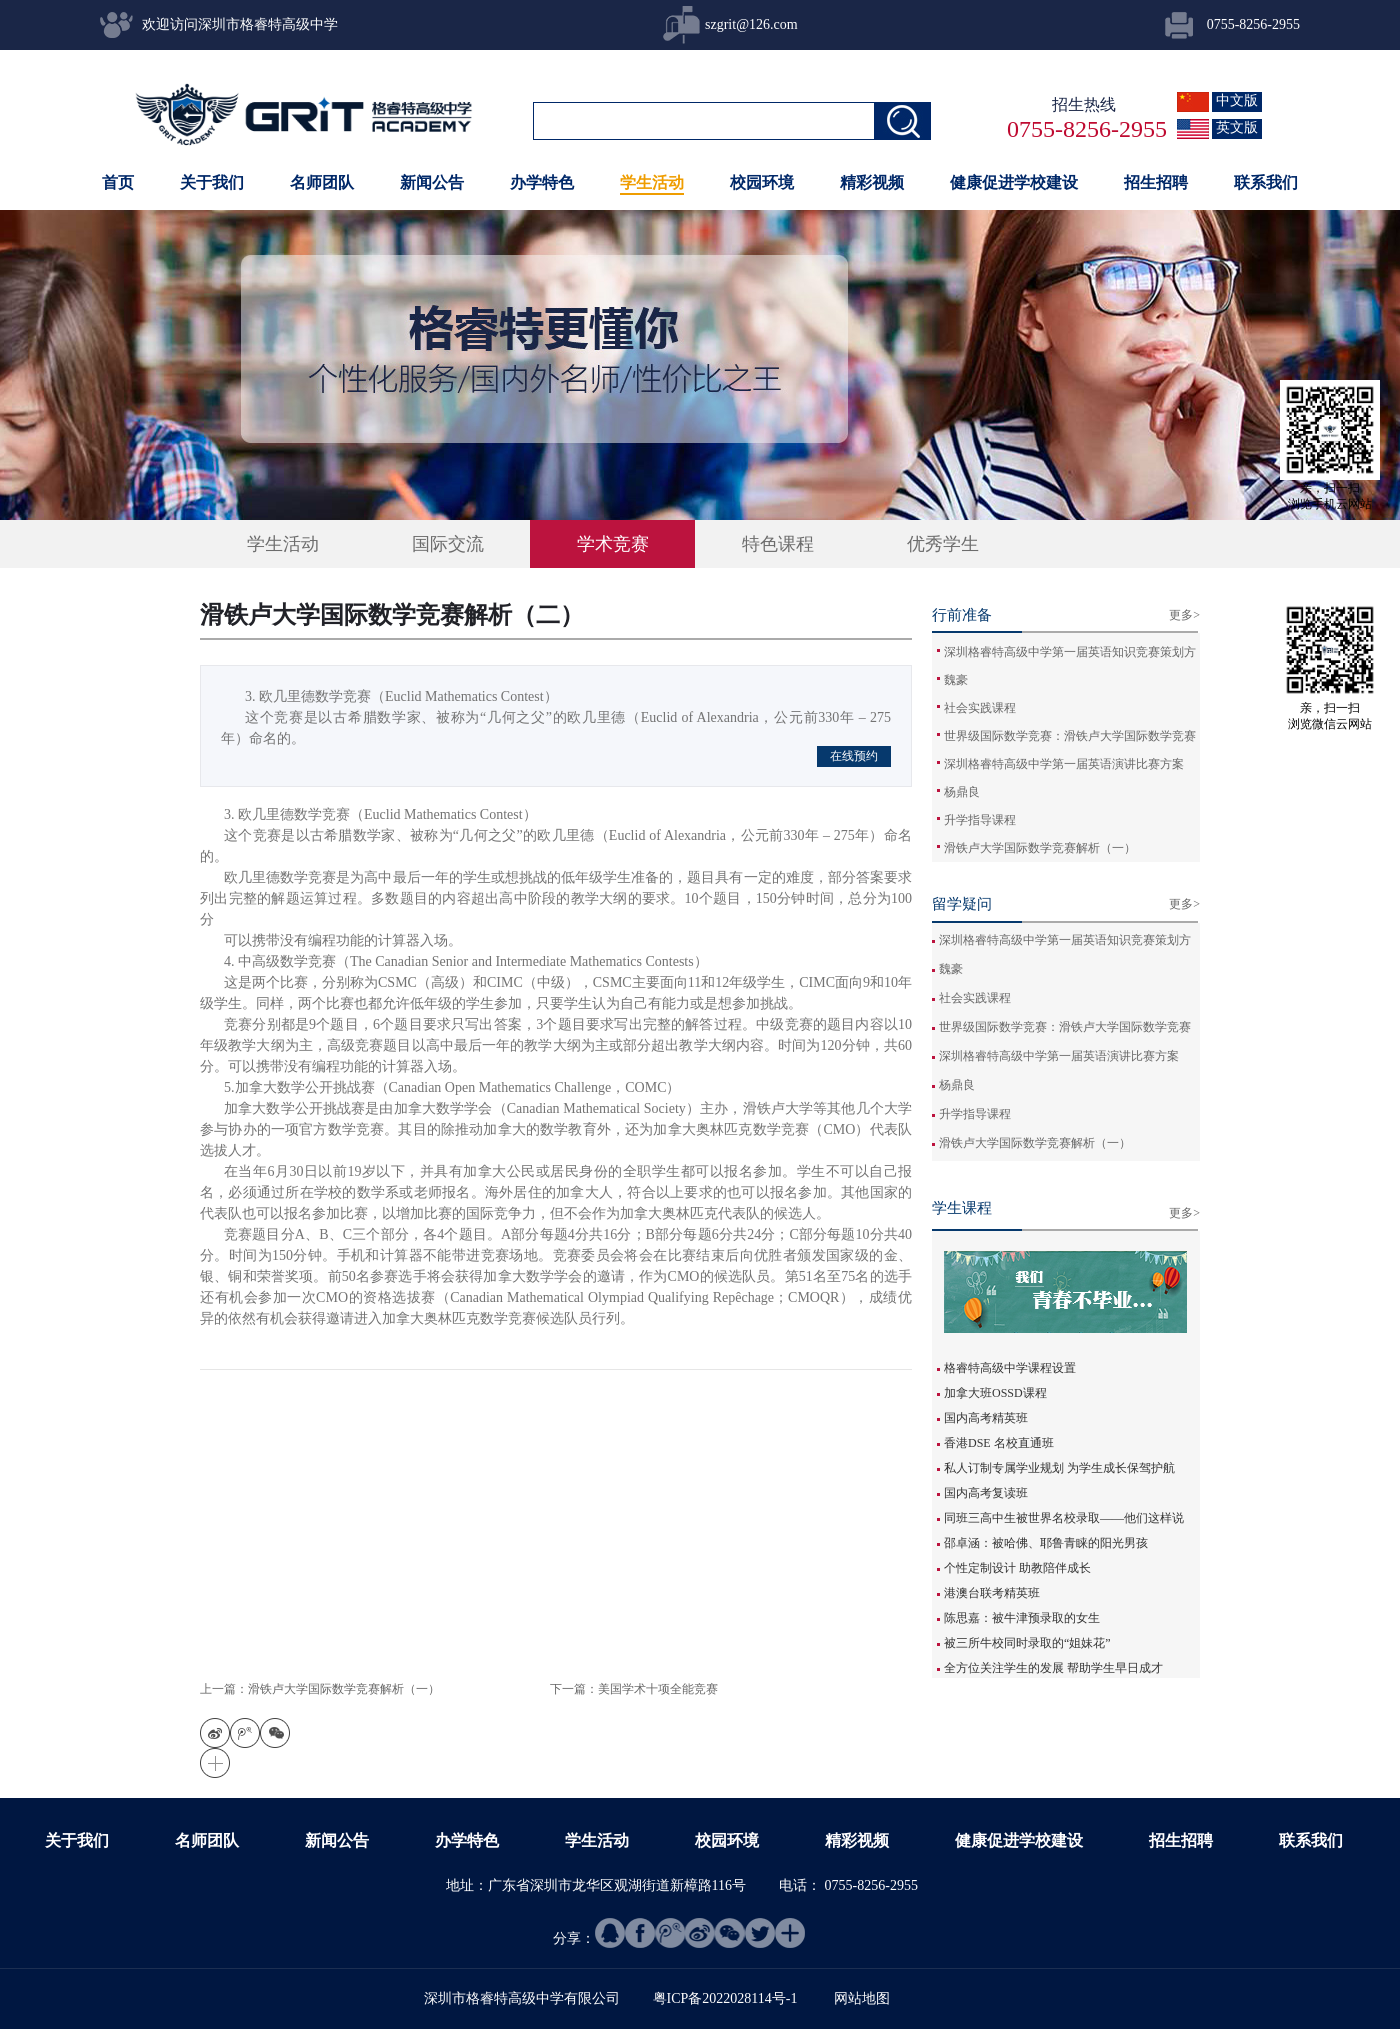  I want to click on 上一篇：, so click(320, 1689).